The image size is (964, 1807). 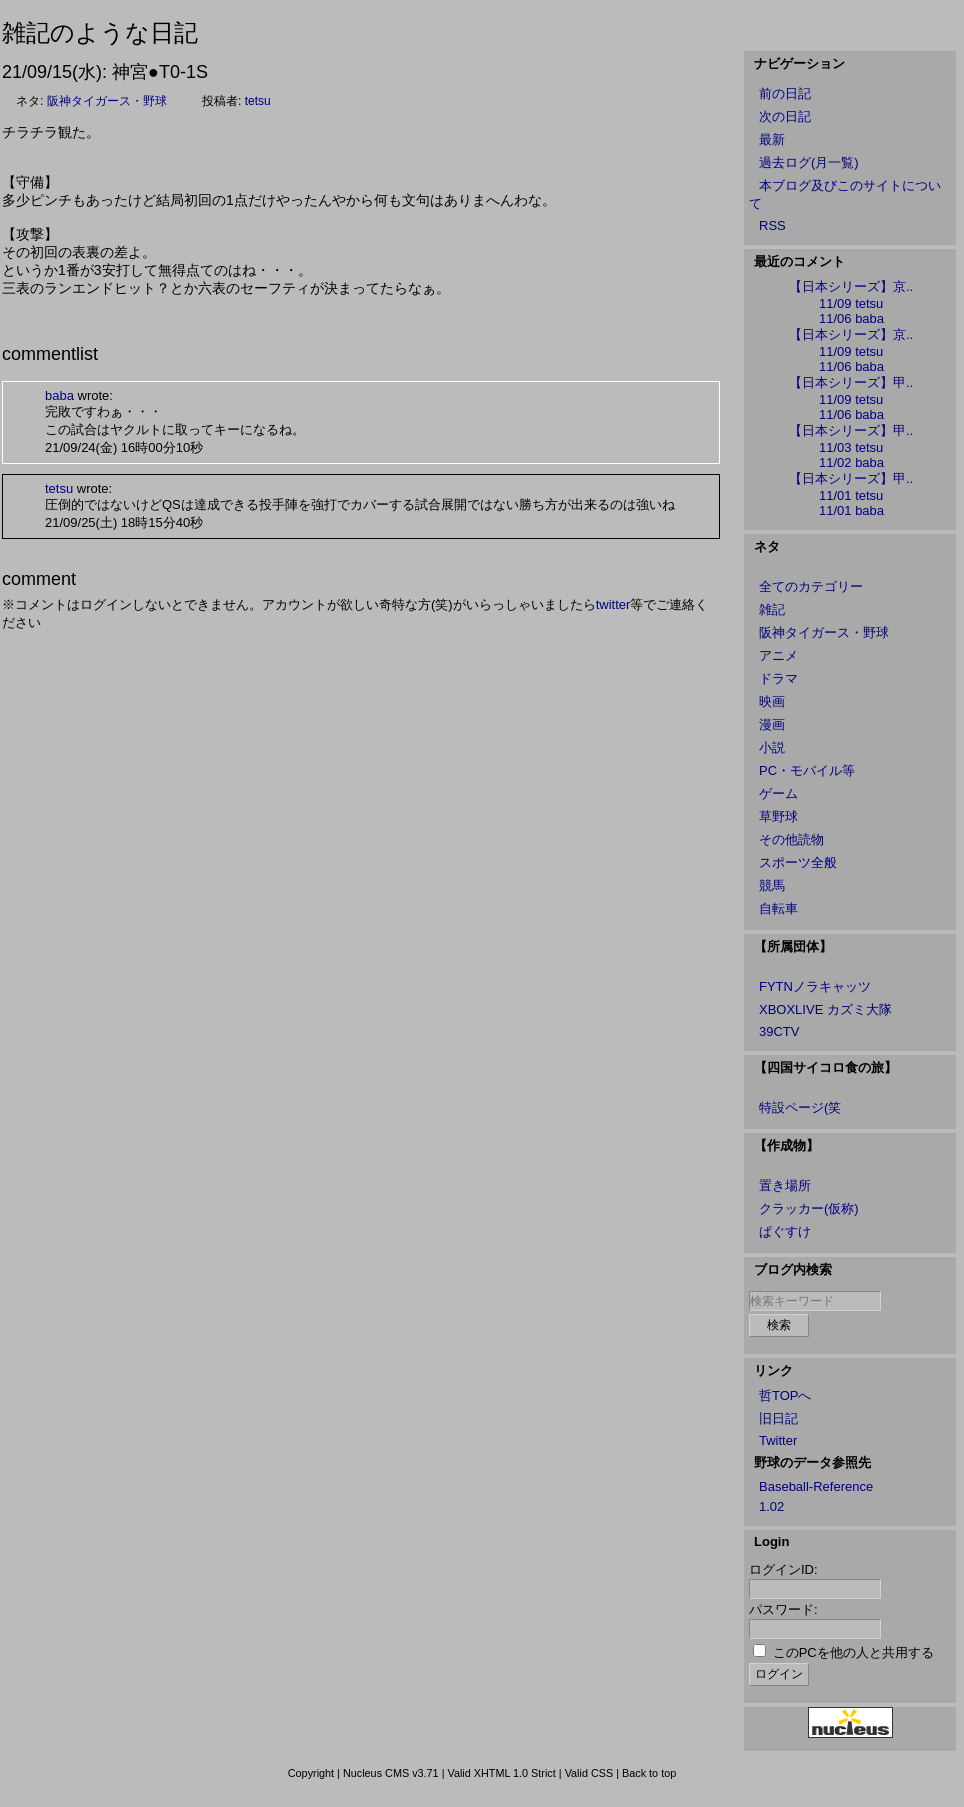 What do you see at coordinates (791, 839) in the screenshot?
I see `その他読物` at bounding box center [791, 839].